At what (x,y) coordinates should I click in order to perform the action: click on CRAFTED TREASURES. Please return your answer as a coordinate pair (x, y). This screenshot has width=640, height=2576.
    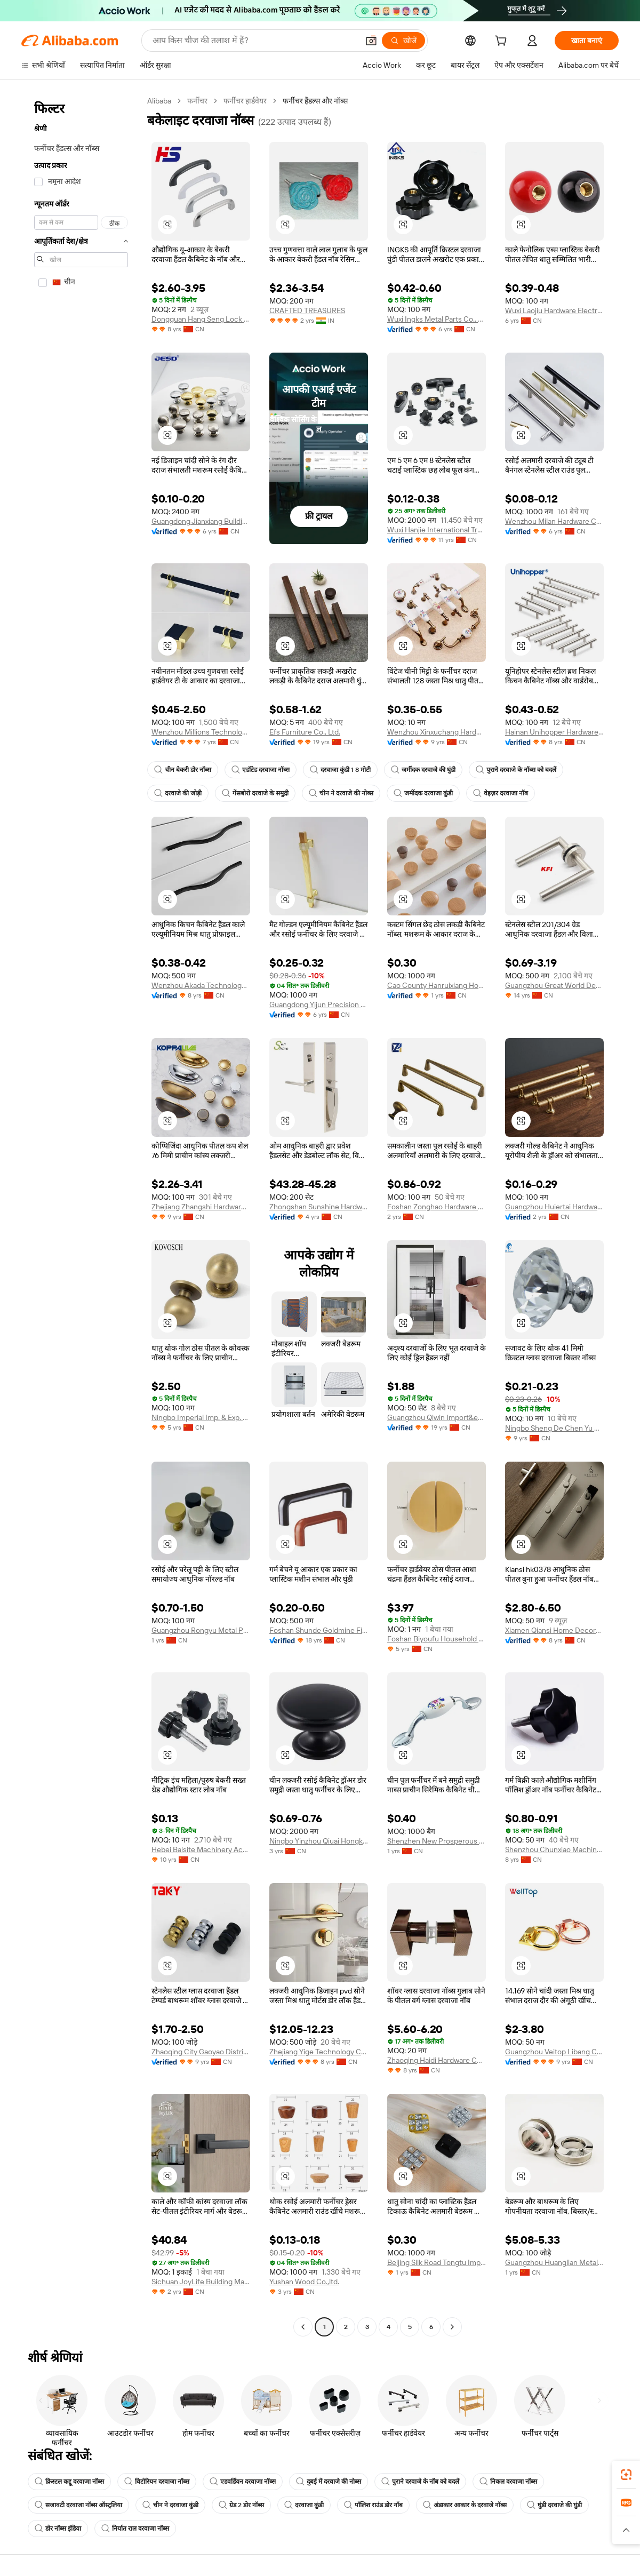
    Looking at the image, I should click on (307, 310).